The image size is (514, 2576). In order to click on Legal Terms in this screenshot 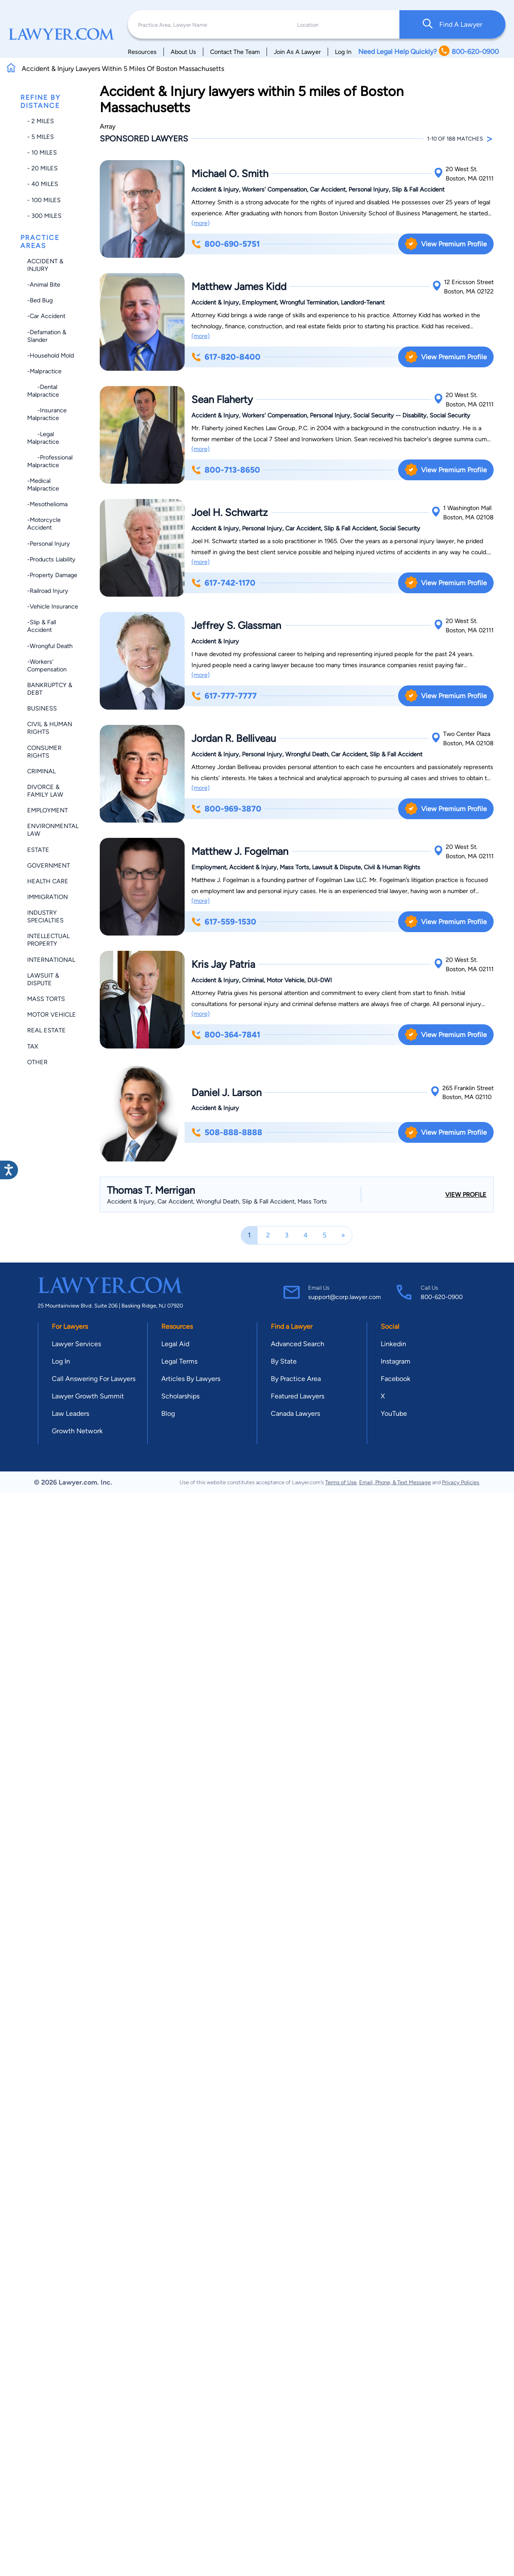, I will do `click(179, 1361)`.